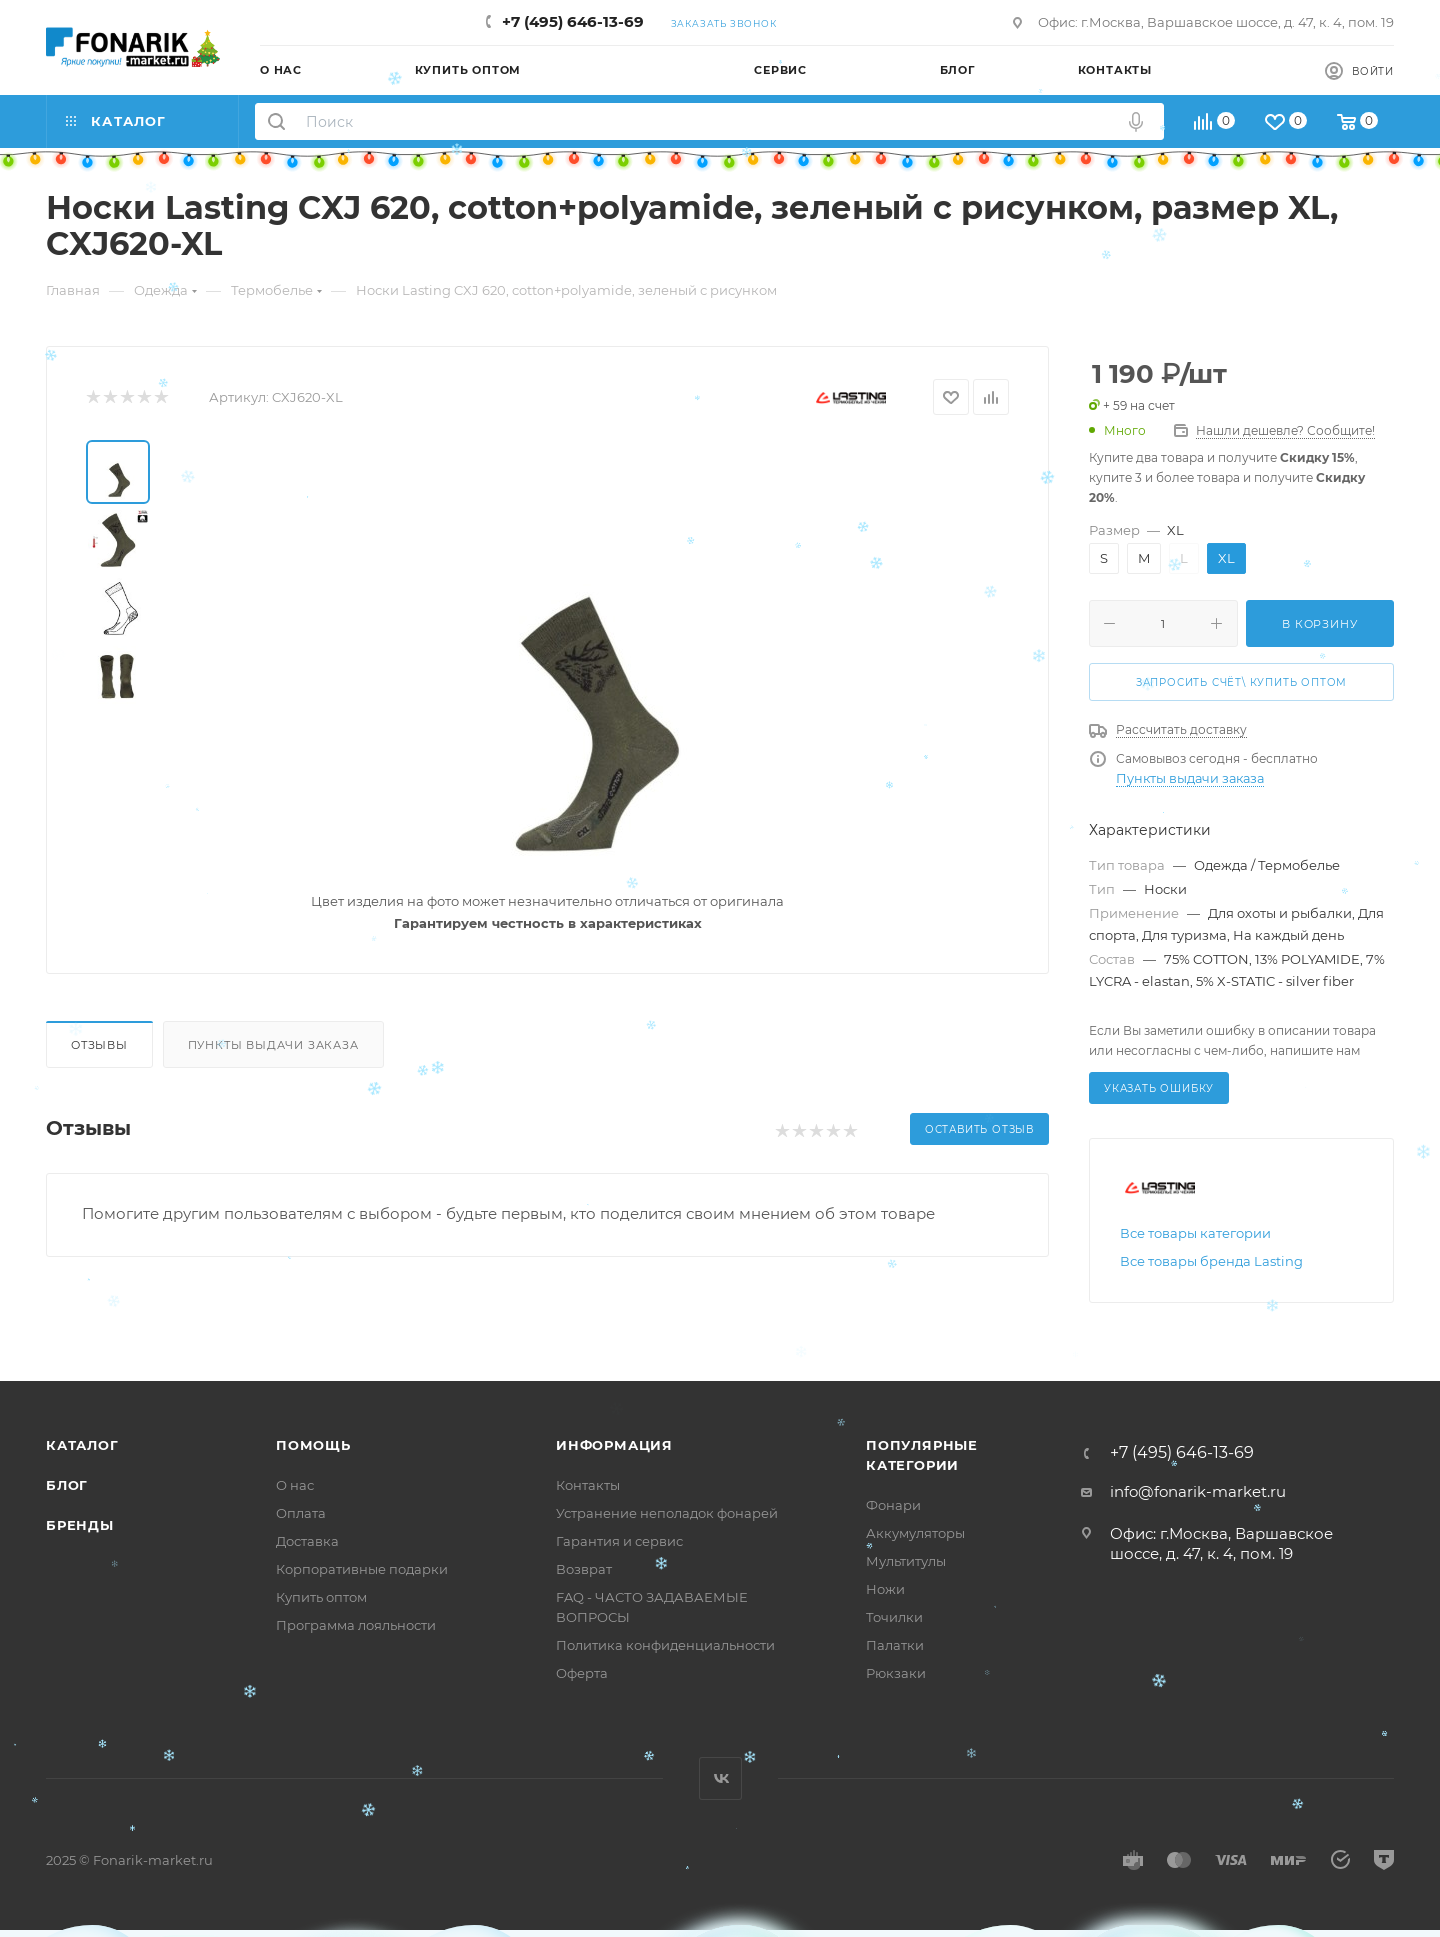  Describe the element at coordinates (1198, 1491) in the screenshot. I see `info@fonarik-market.ru` at that location.